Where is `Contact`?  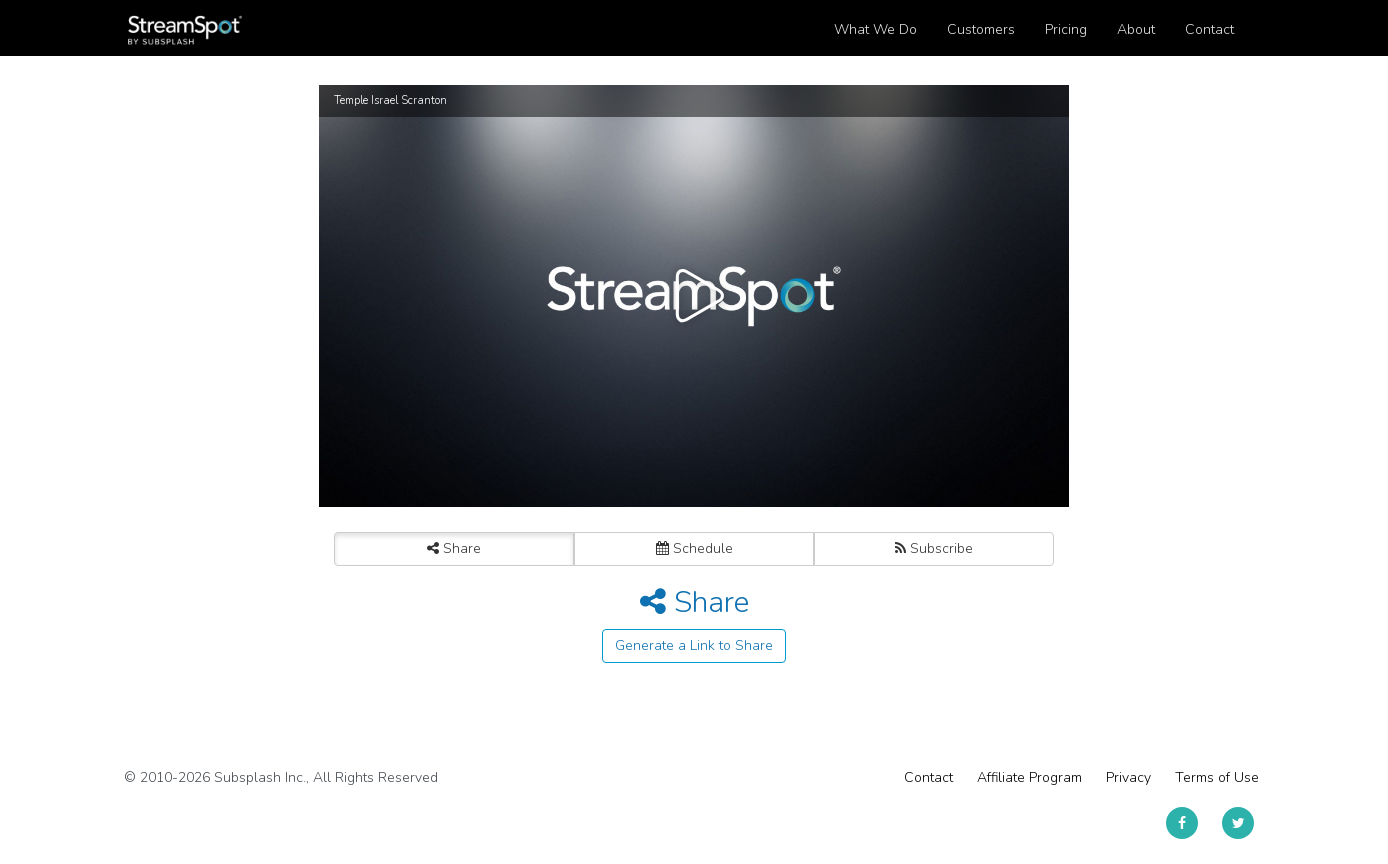
Contact is located at coordinates (928, 777).